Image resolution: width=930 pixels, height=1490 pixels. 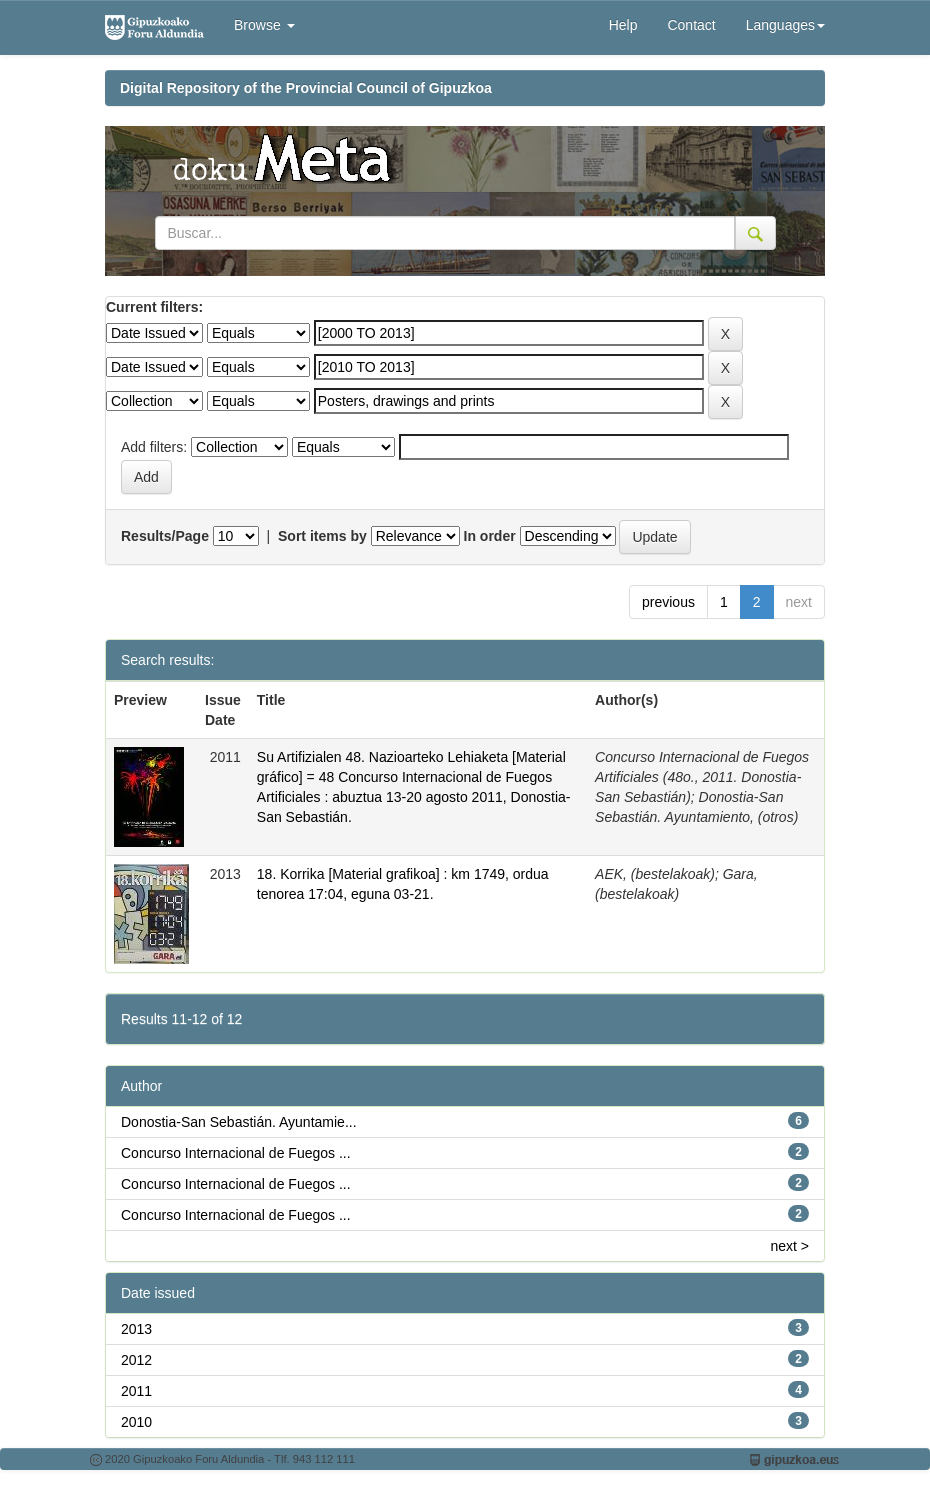 I want to click on In order, so click(x=490, y=536).